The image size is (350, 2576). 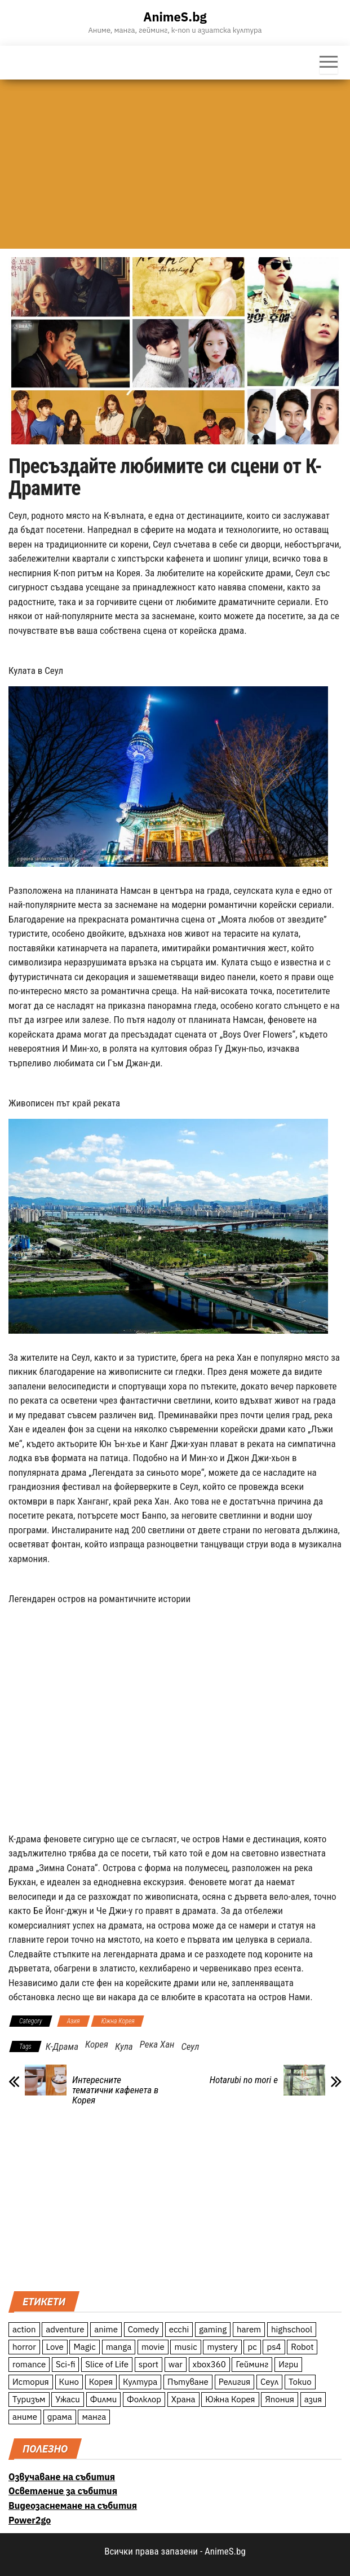 I want to click on Религия [Религия (13 обекти)], so click(x=235, y=2381).